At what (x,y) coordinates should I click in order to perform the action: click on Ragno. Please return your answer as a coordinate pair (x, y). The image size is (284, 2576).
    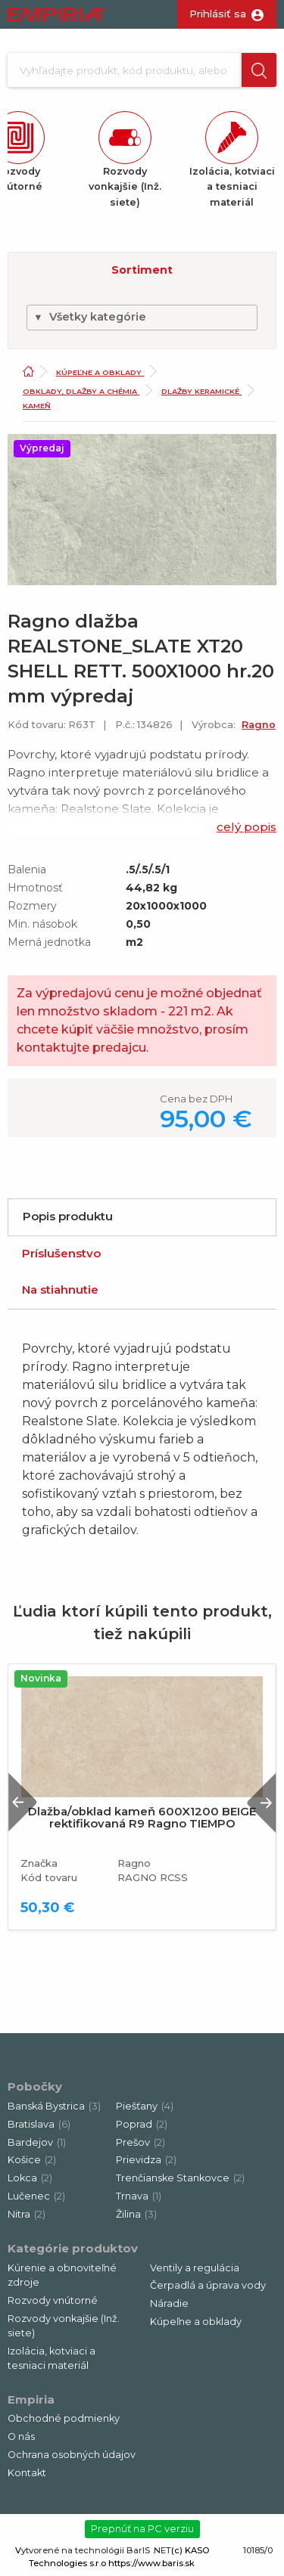
    Looking at the image, I should click on (259, 724).